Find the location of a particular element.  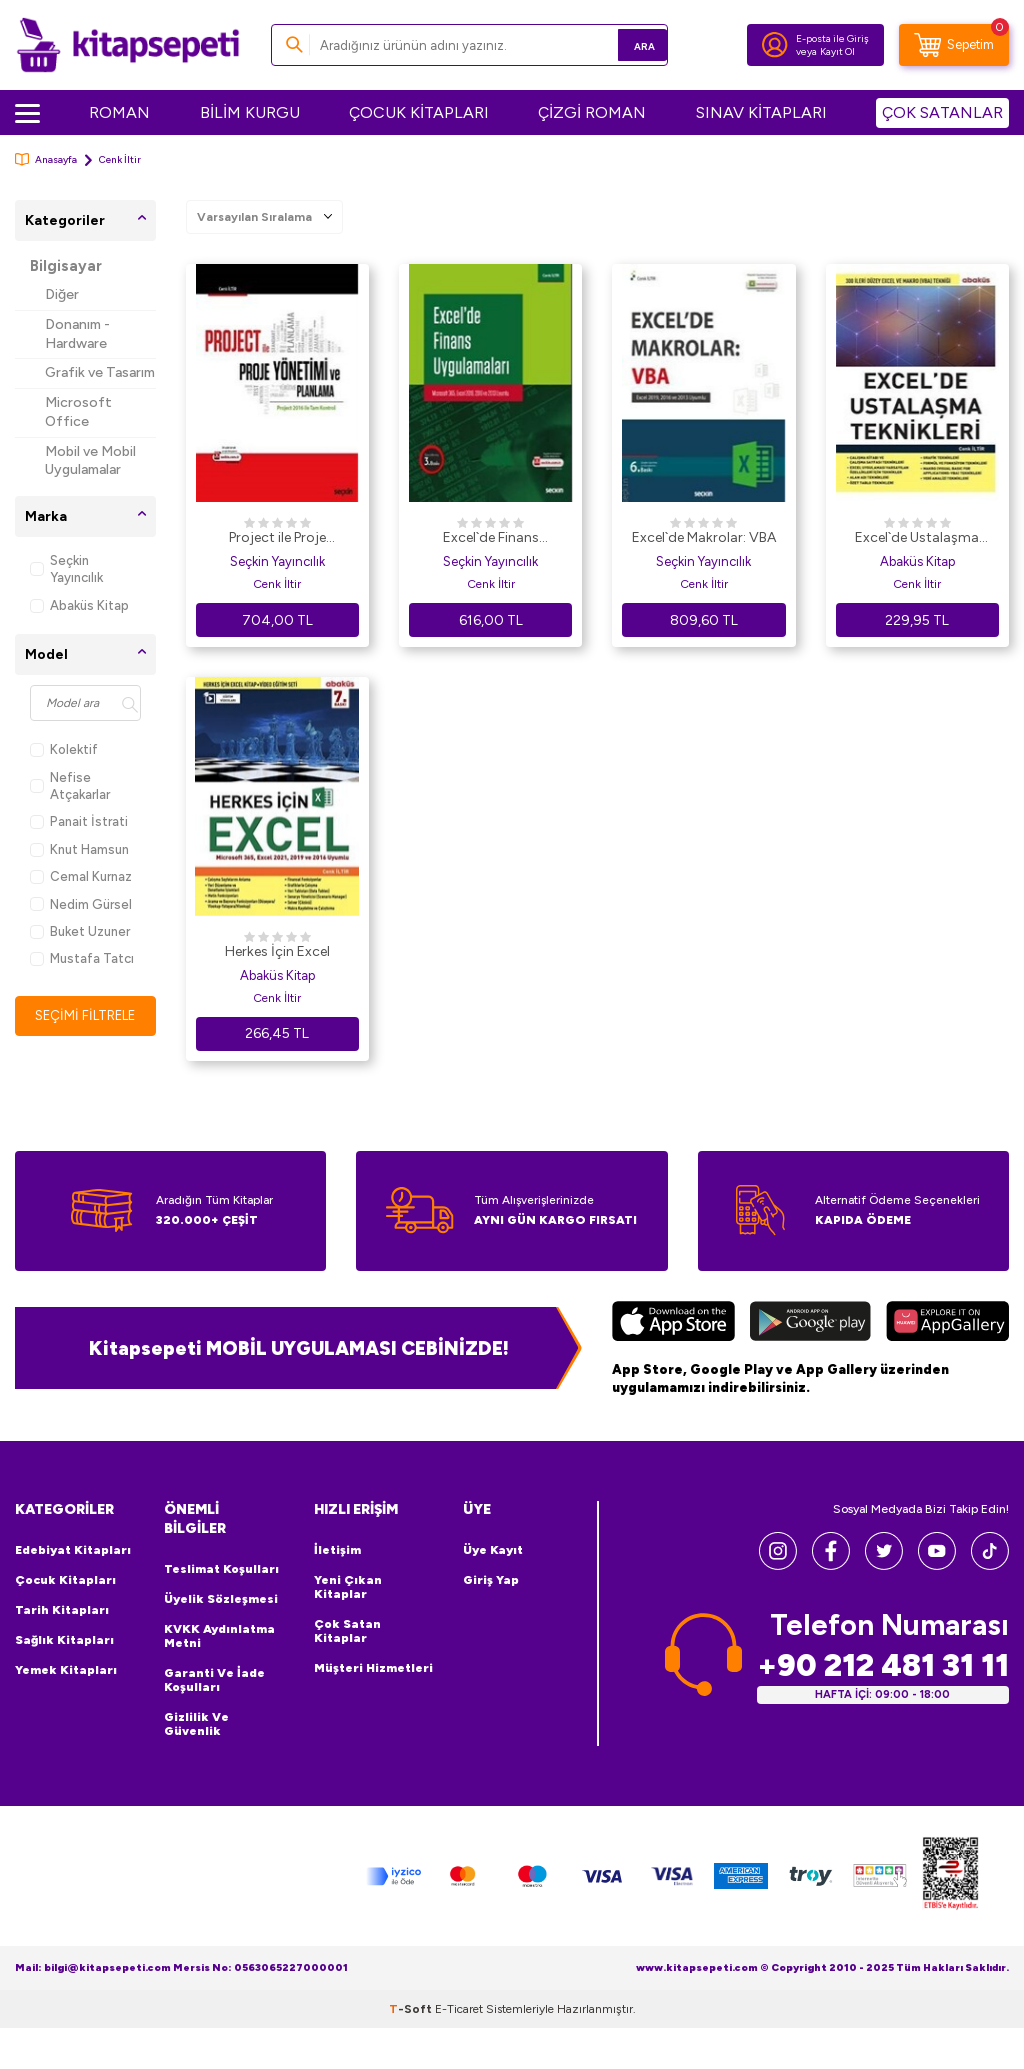

Teslimat Koşulları is located at coordinates (221, 1569).